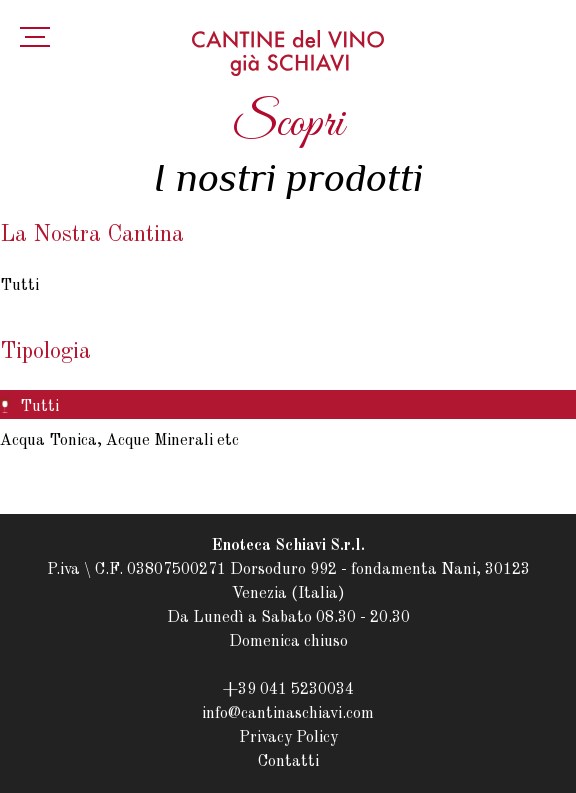 This screenshot has height=793, width=576. Describe the element at coordinates (288, 714) in the screenshot. I see `info@cantinaschiavi.com` at that location.